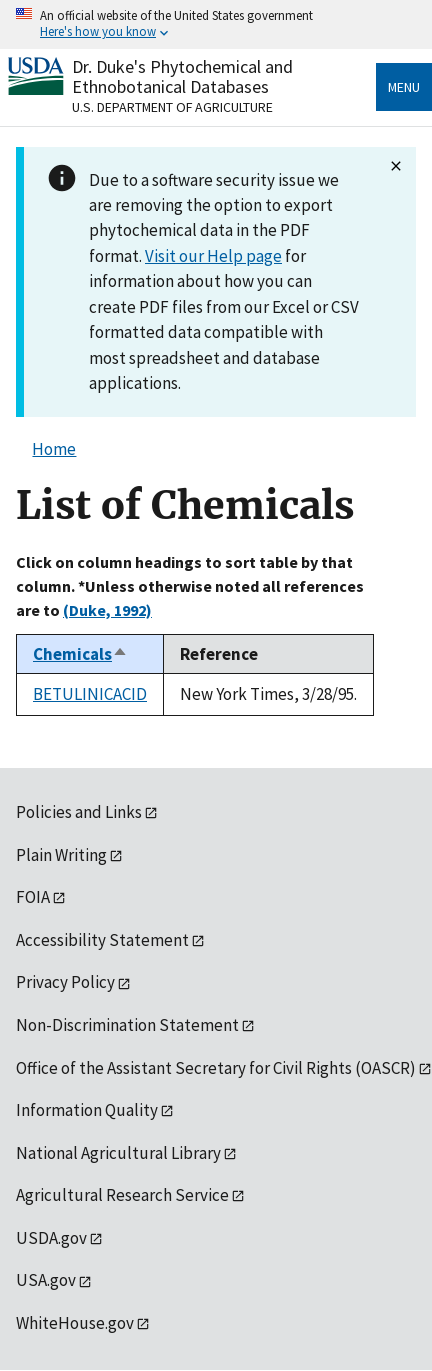 This screenshot has width=432, height=1371. Describe the element at coordinates (61, 855) in the screenshot. I see `Plain Writing` at that location.